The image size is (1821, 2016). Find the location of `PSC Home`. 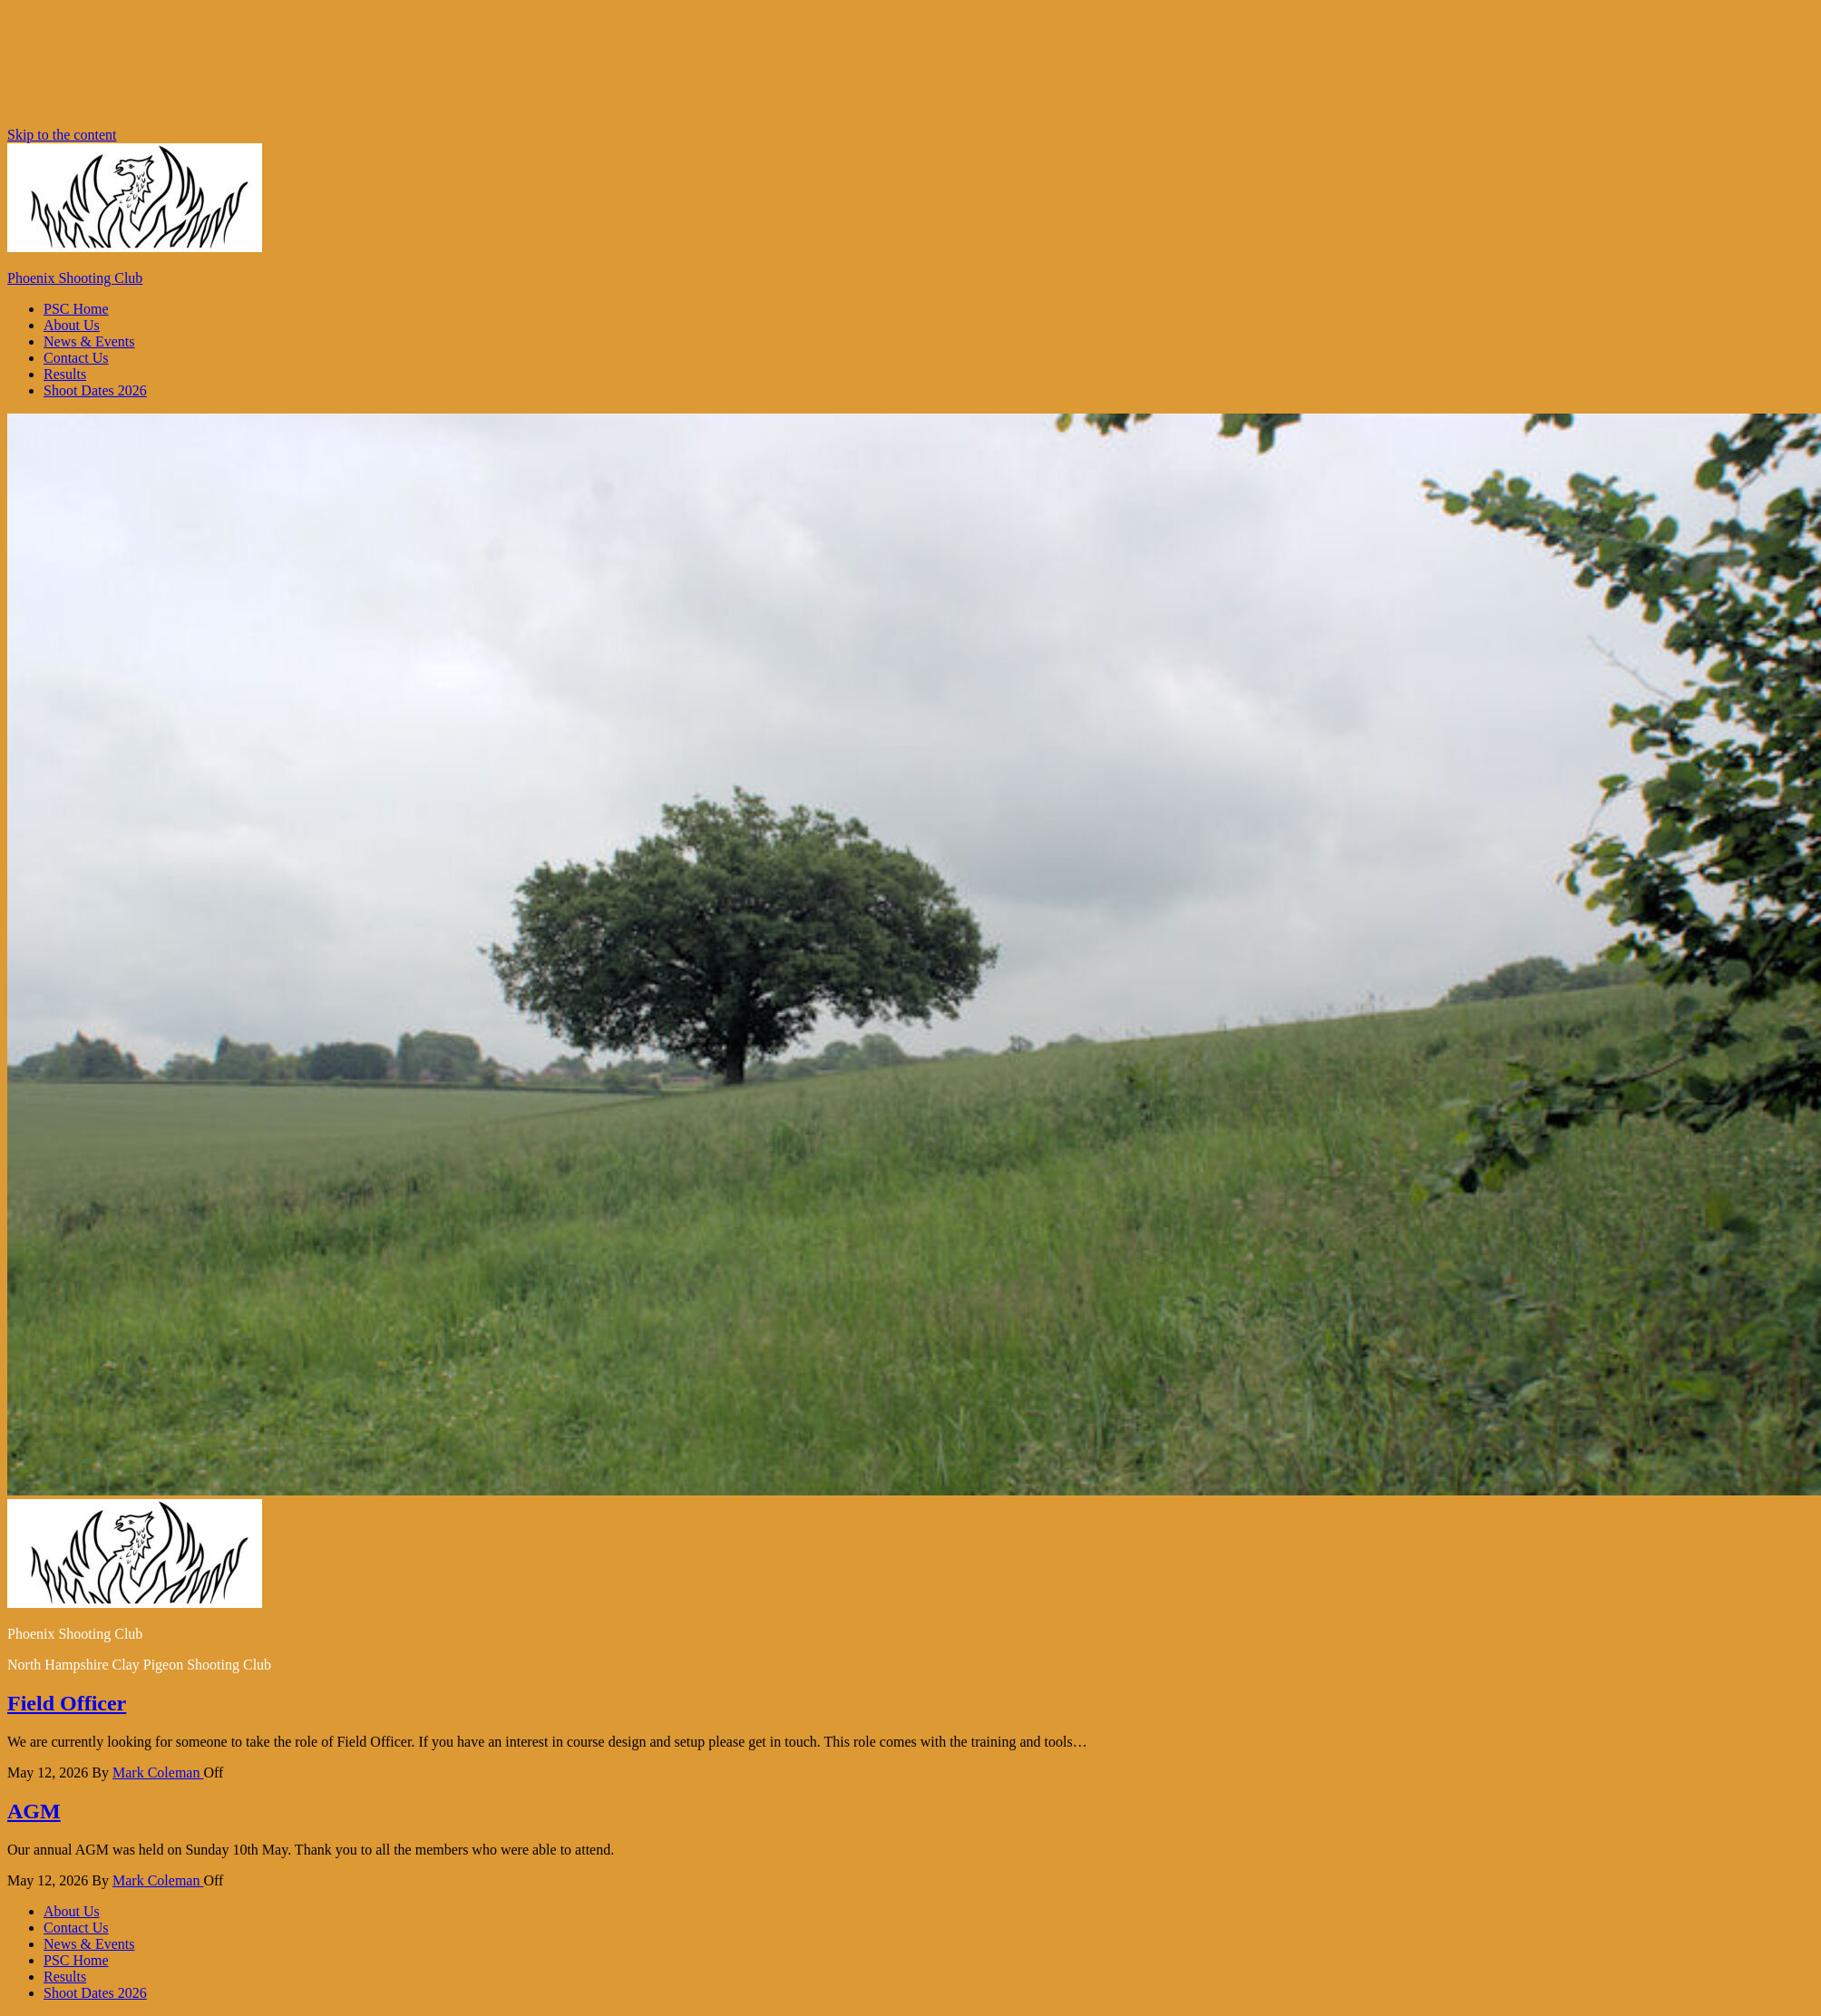

PSC Home is located at coordinates (76, 309).